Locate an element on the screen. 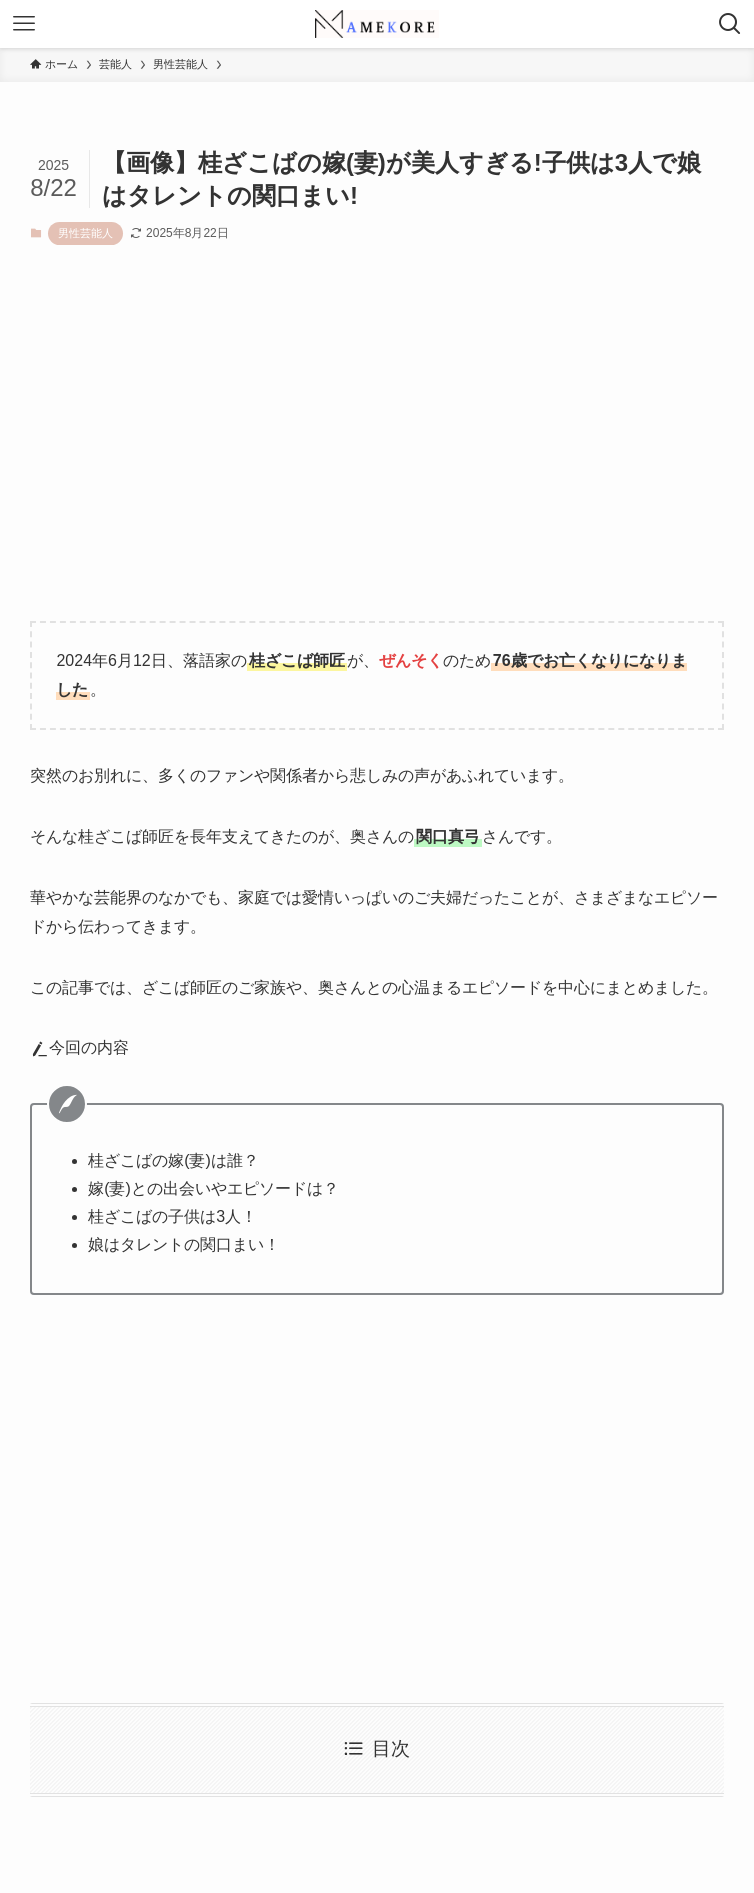  男性芸能人 is located at coordinates (85, 233).